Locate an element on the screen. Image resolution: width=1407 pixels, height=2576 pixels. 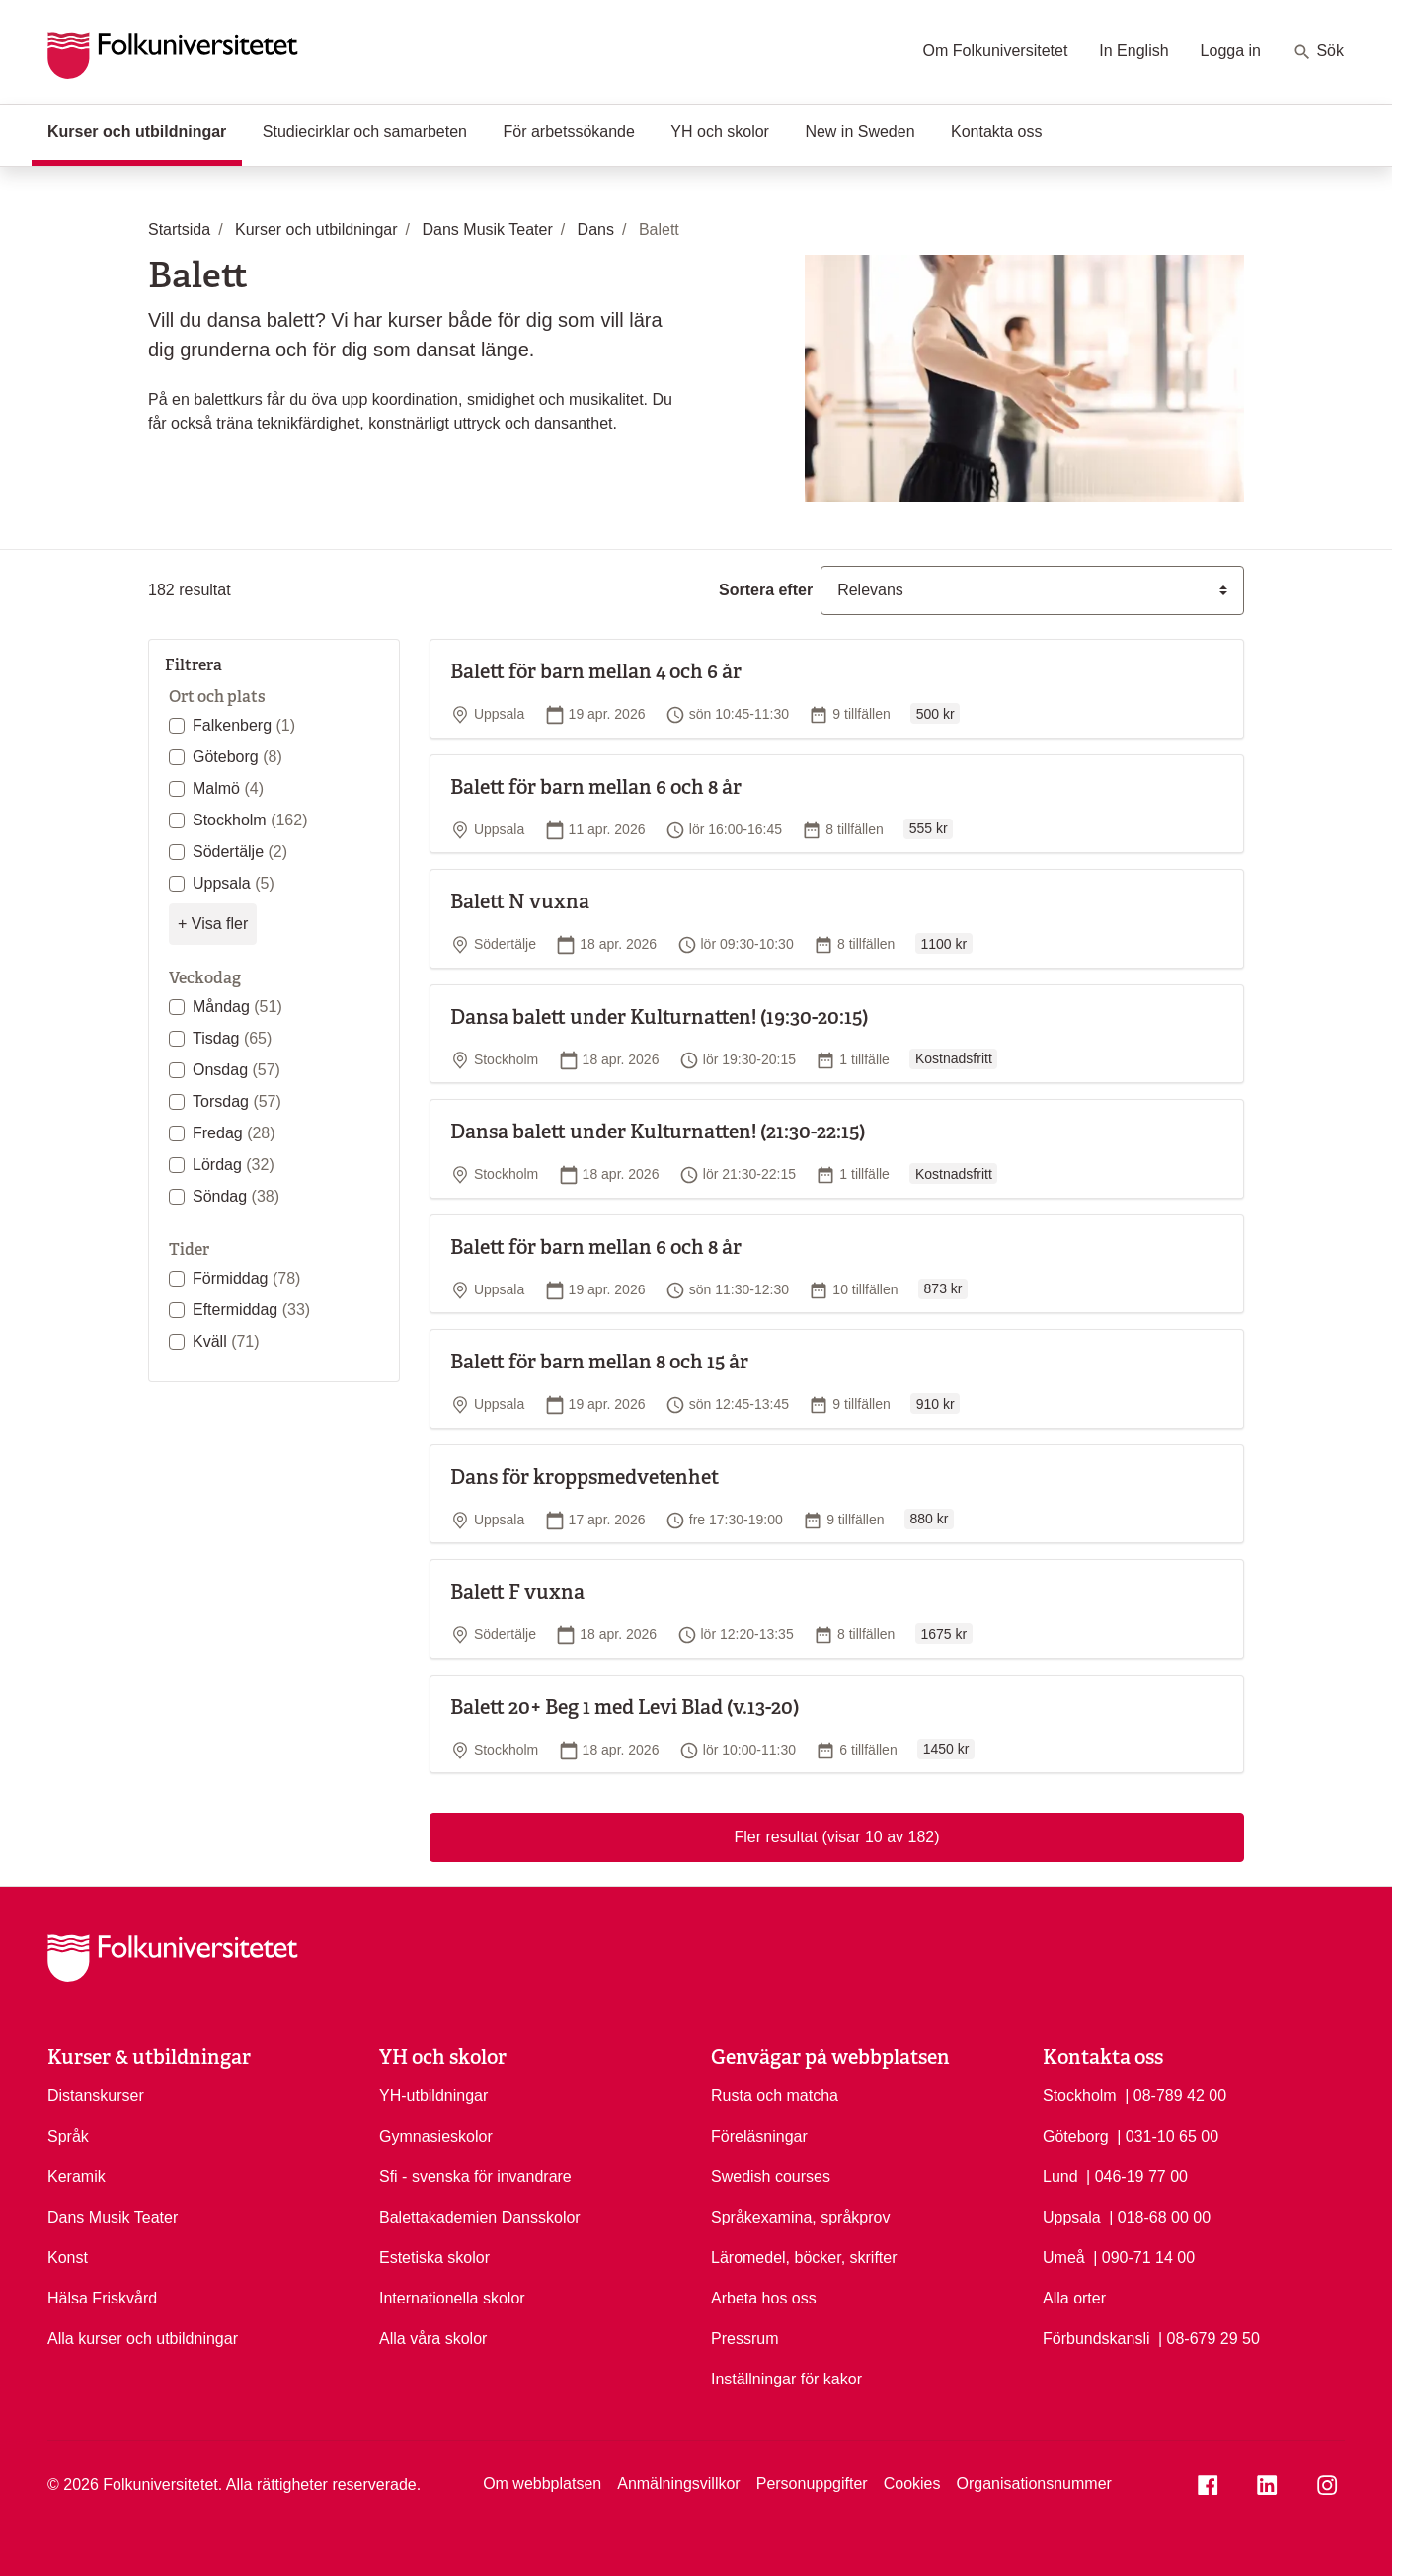
Stockholm is located at coordinates (250, 820).